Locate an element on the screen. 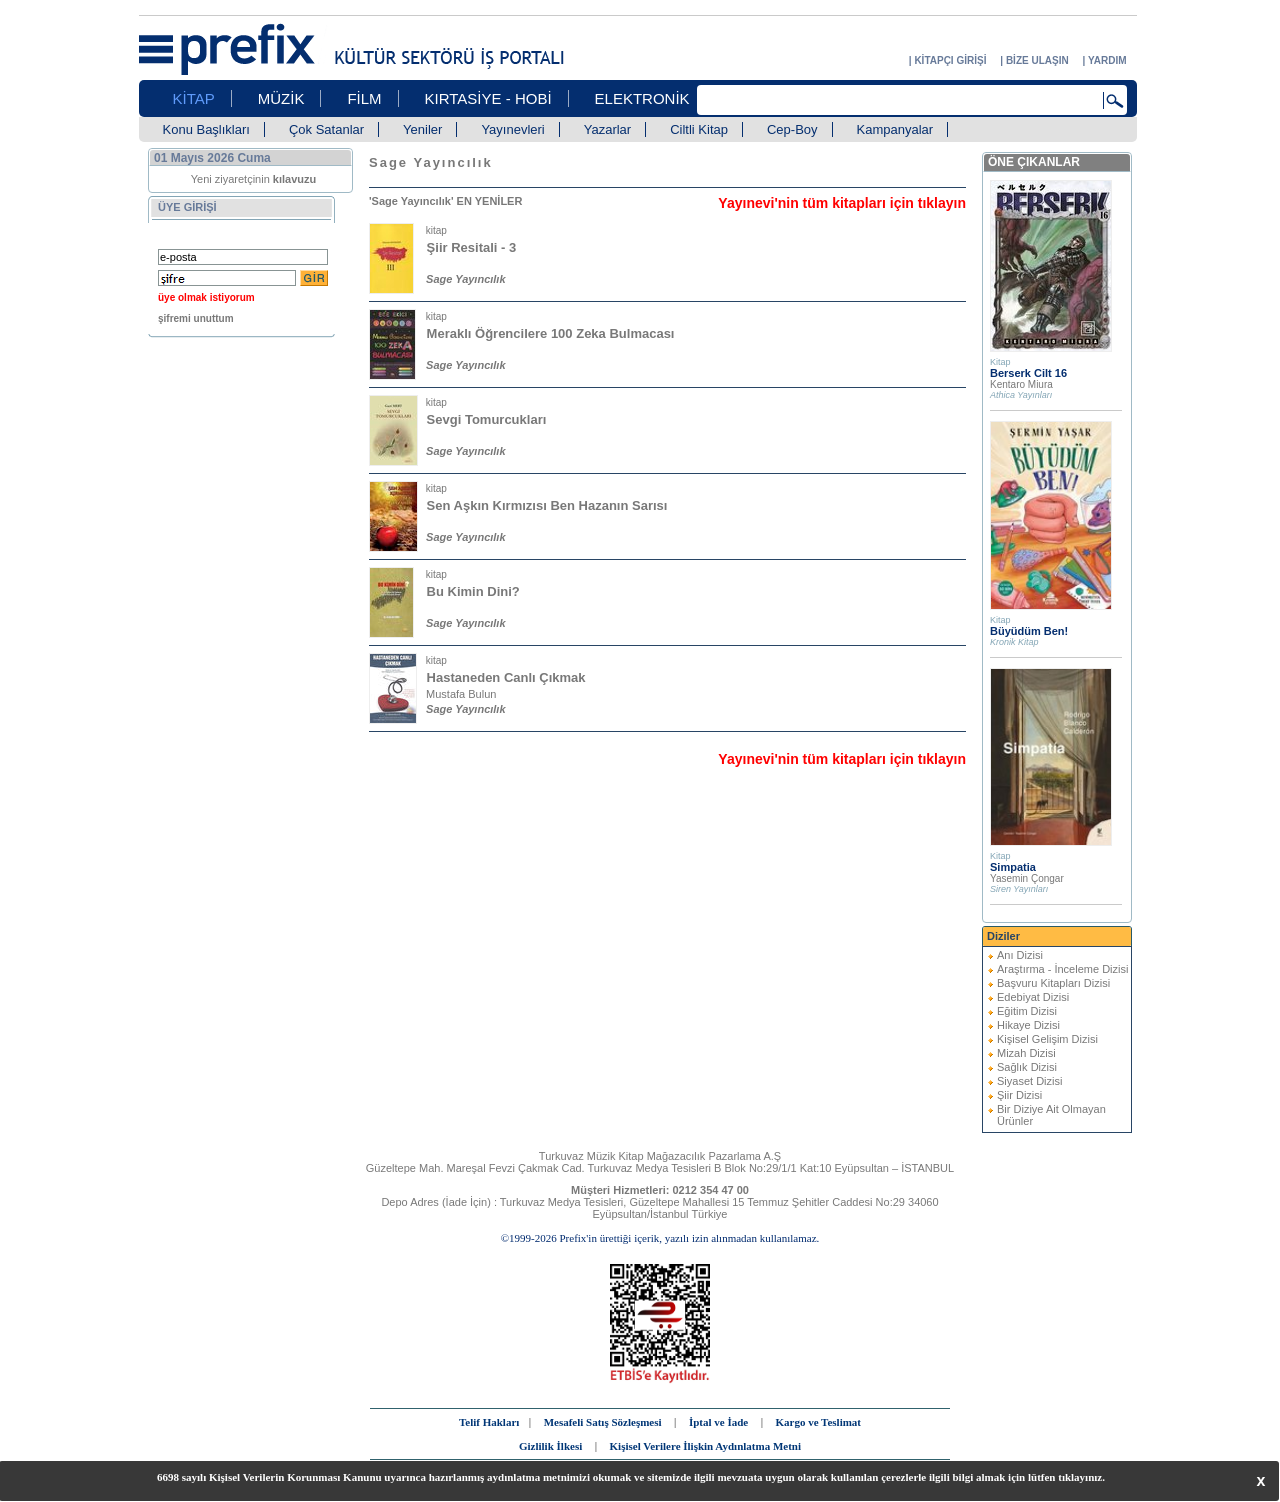 This screenshot has height=1502, width=1280. Mustafa Bulun is located at coordinates (461, 694).